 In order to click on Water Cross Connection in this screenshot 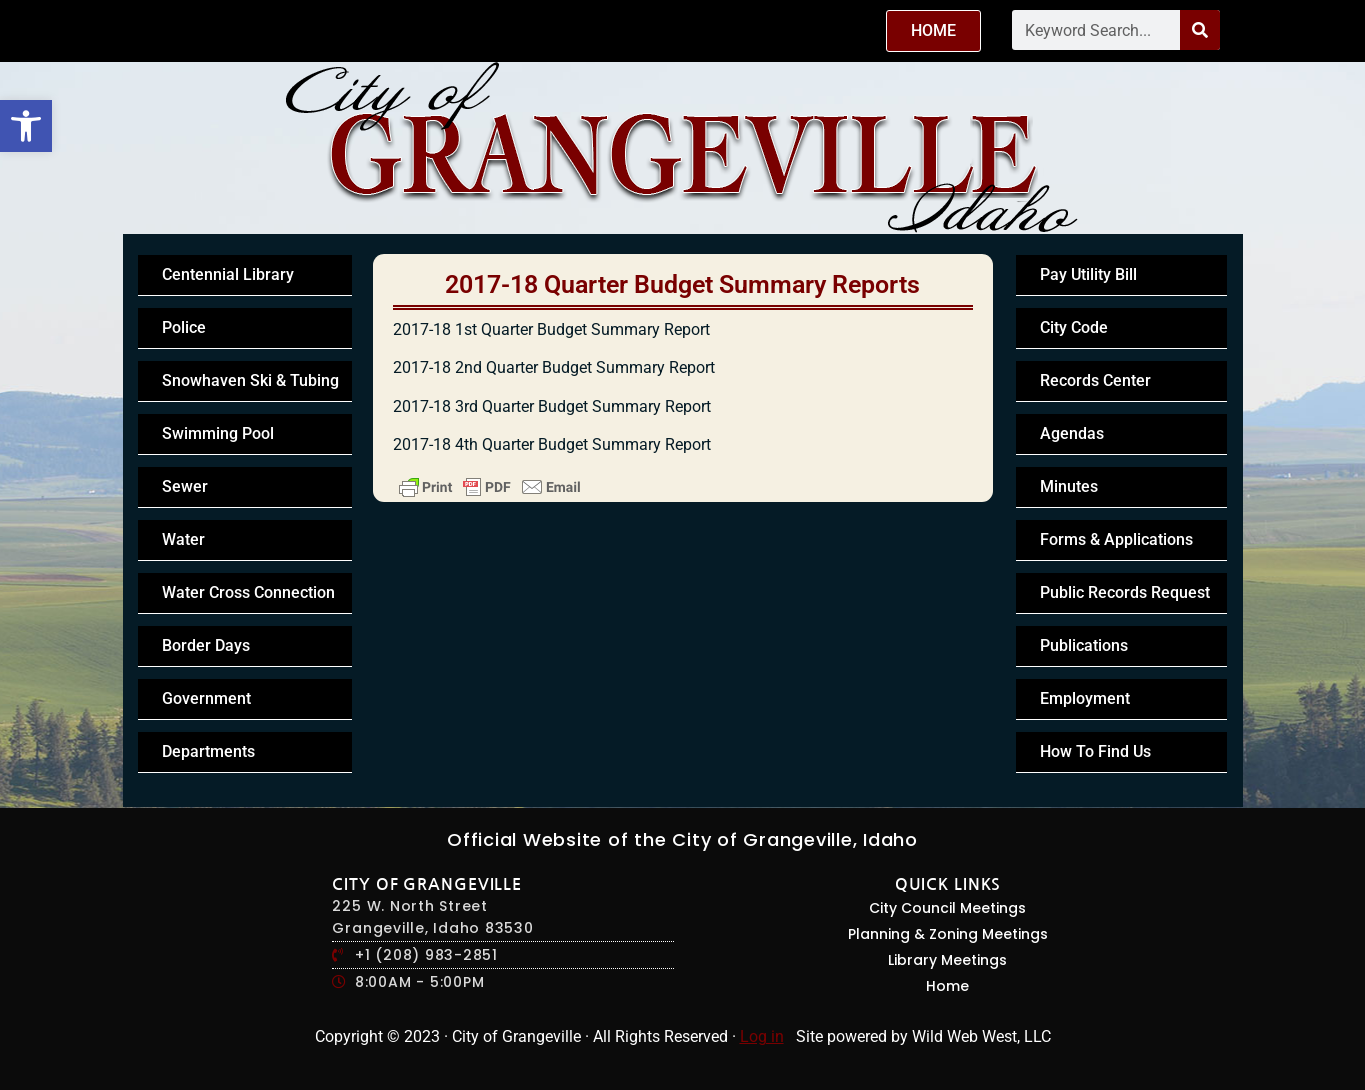, I will do `click(248, 592)`.